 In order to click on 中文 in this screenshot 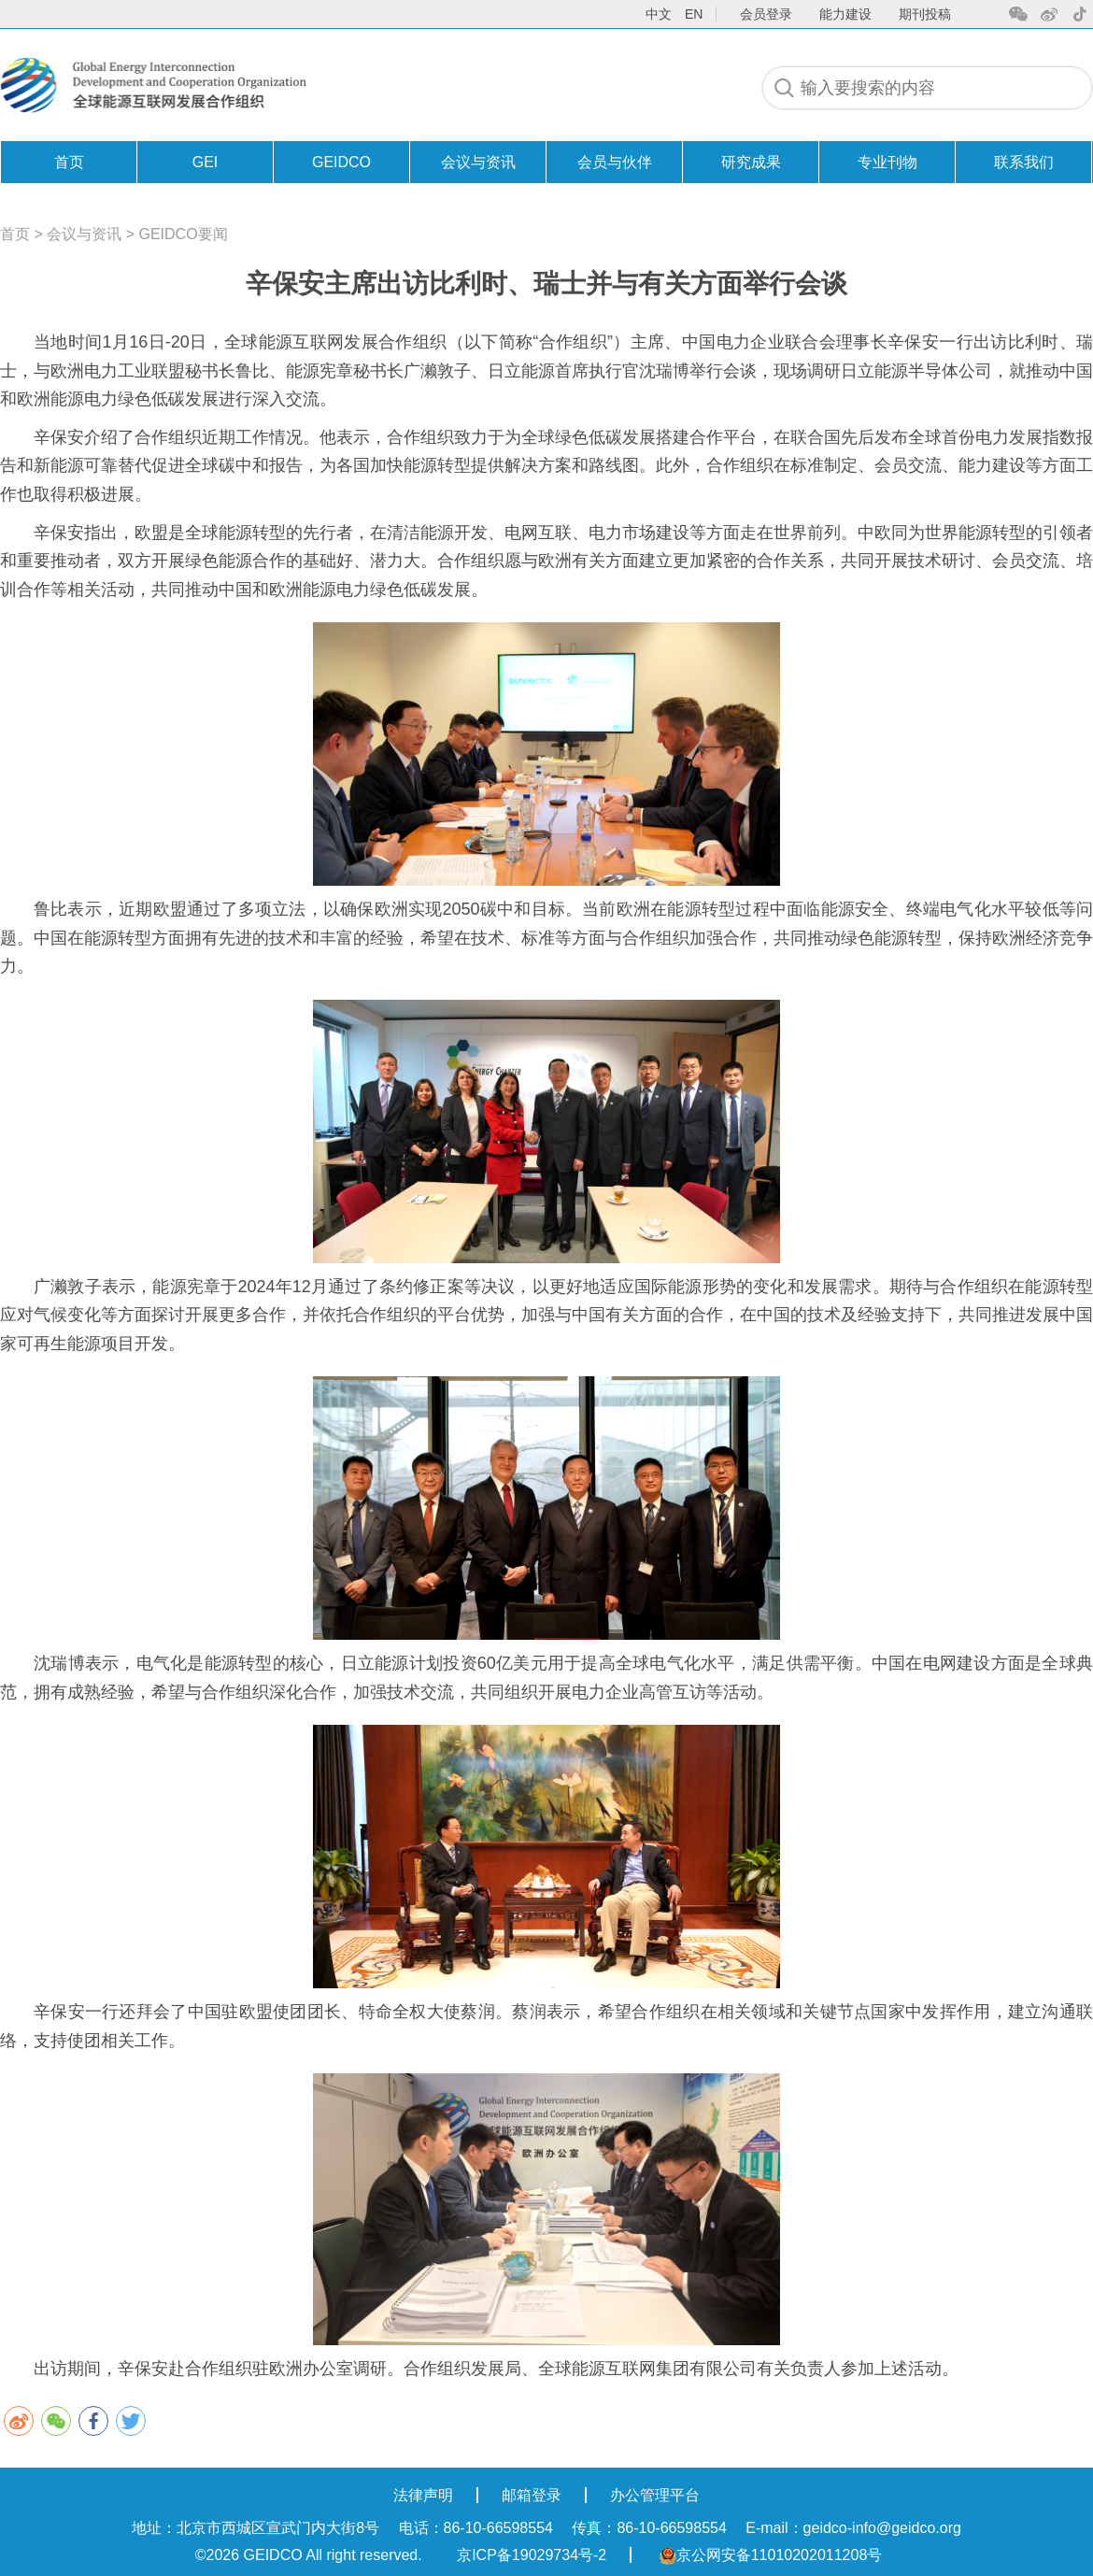, I will do `click(659, 14)`.